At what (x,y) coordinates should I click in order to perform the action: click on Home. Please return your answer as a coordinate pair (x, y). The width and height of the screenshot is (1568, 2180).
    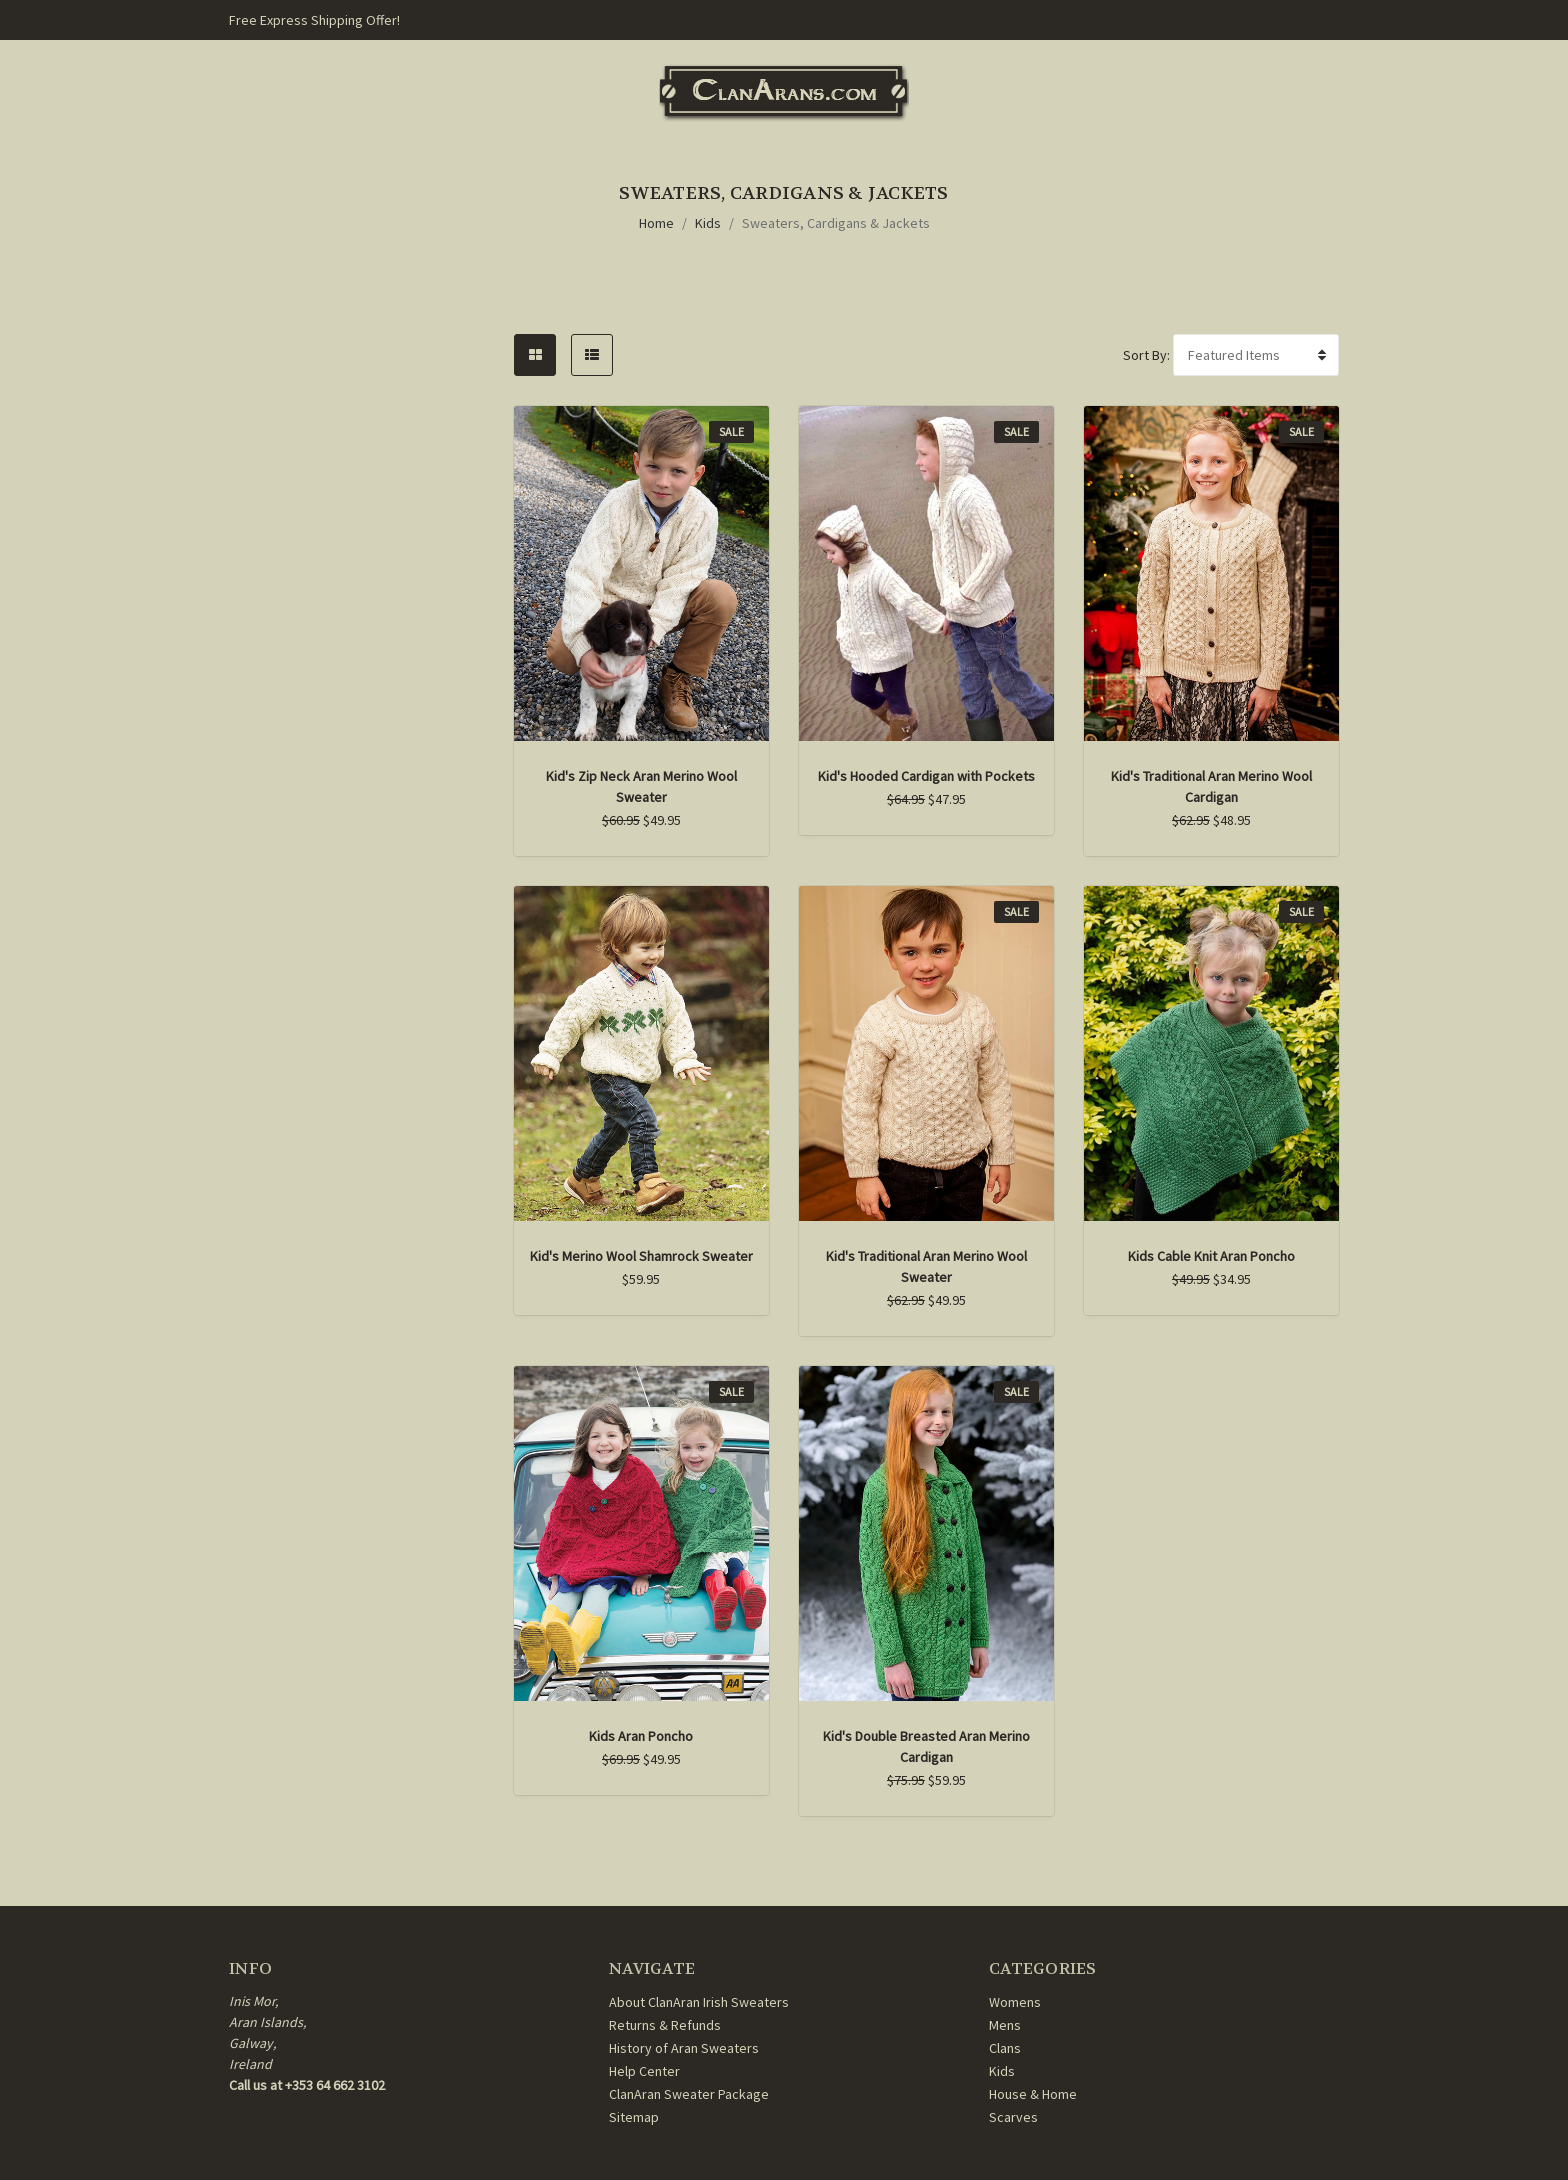
    Looking at the image, I should click on (656, 223).